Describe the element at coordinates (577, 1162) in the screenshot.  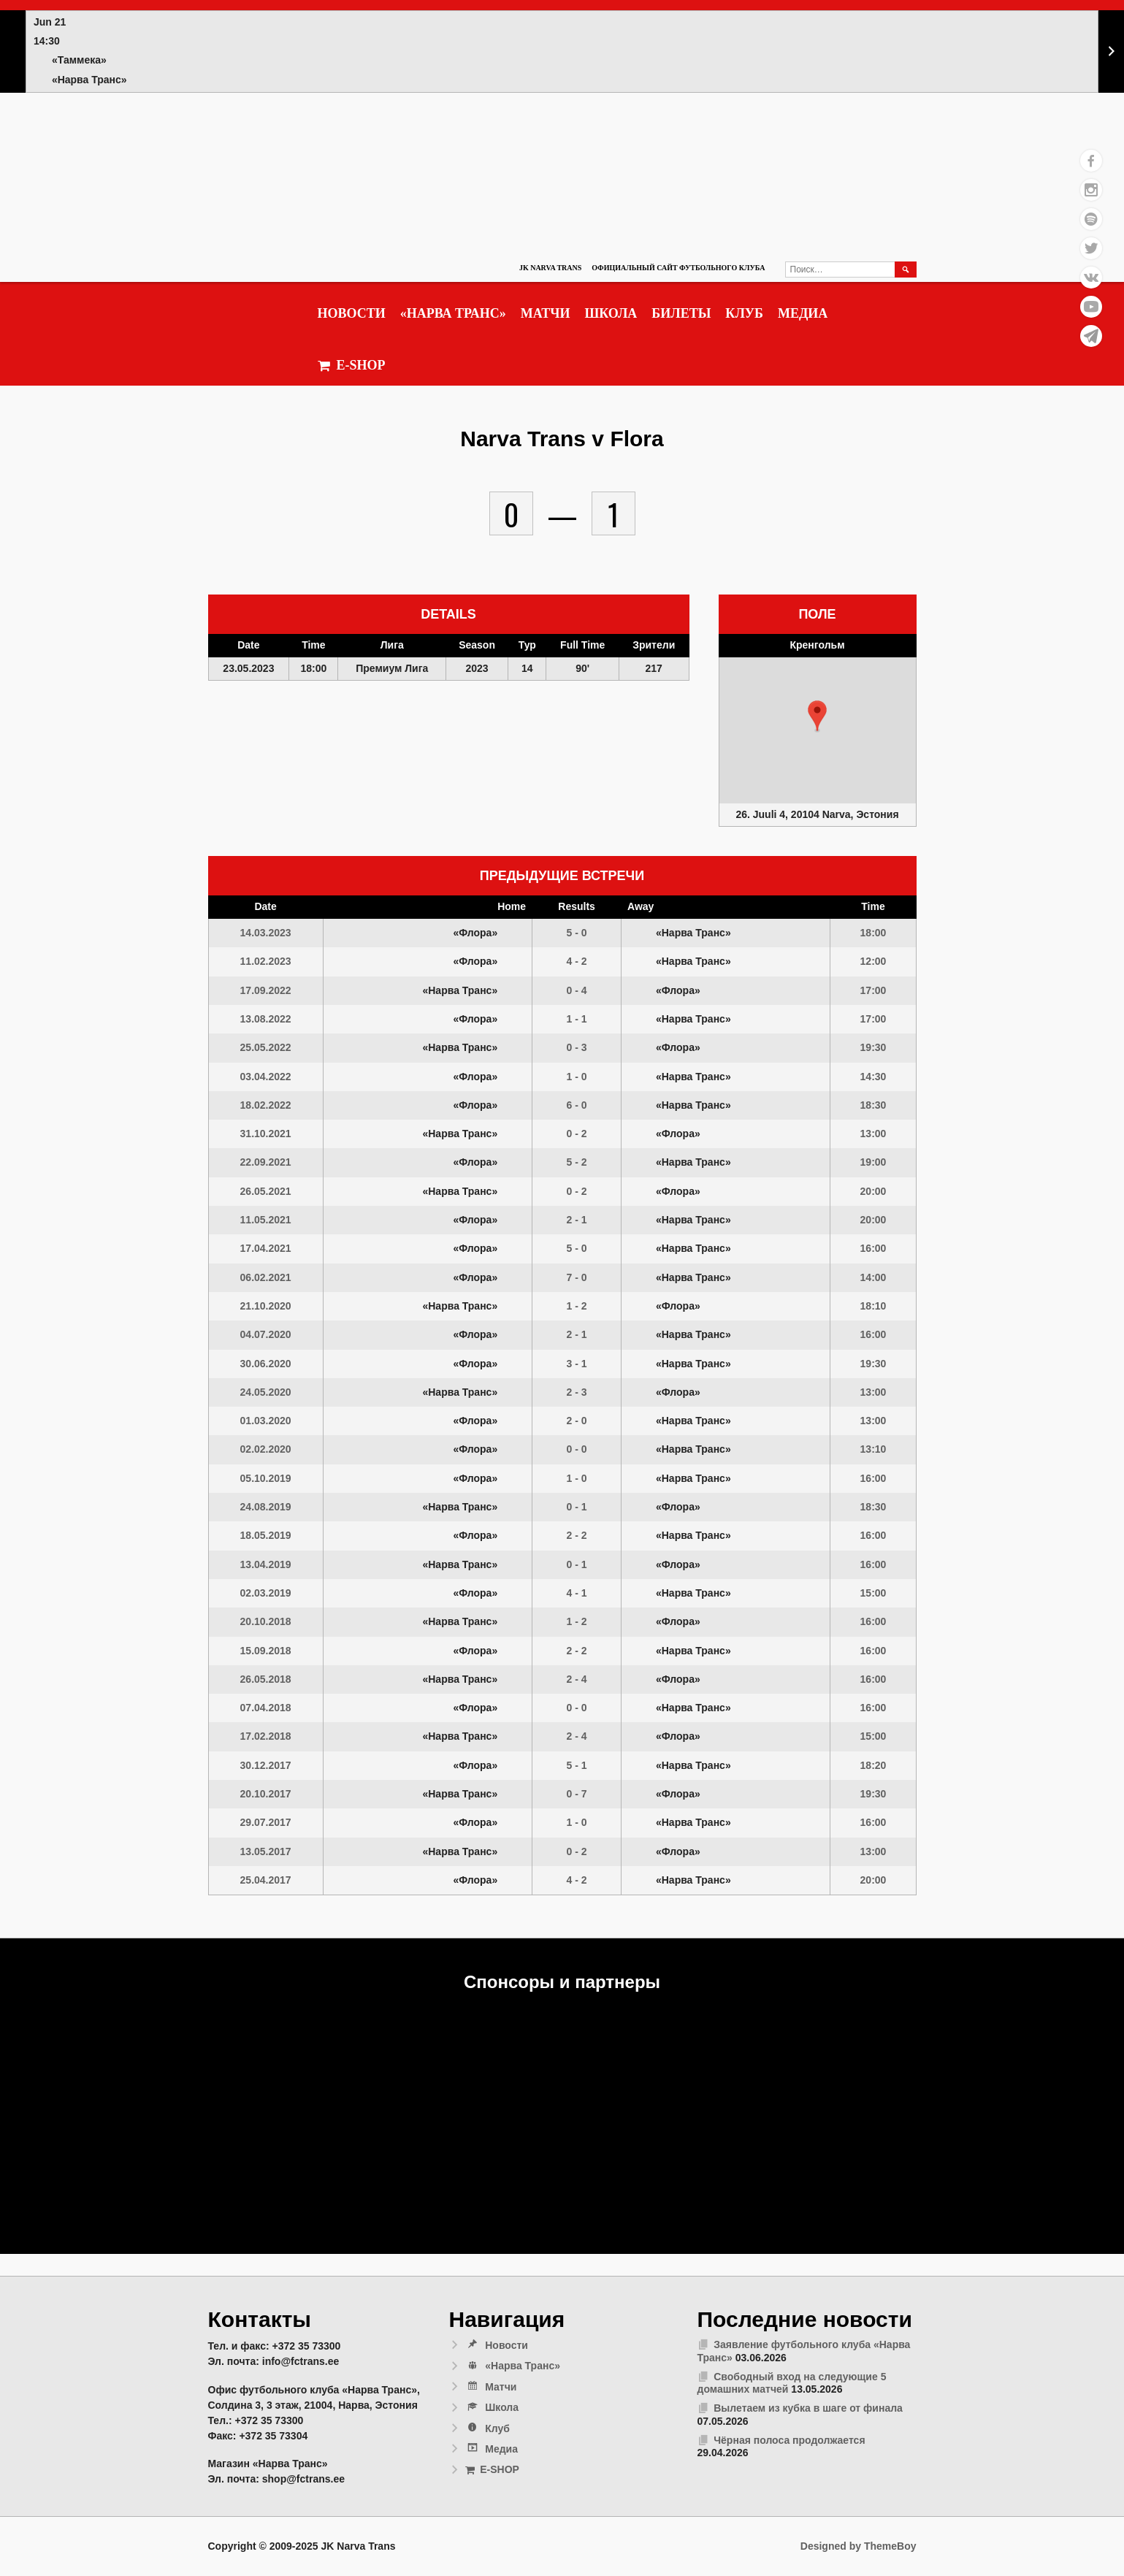
I see `5 - 2` at that location.